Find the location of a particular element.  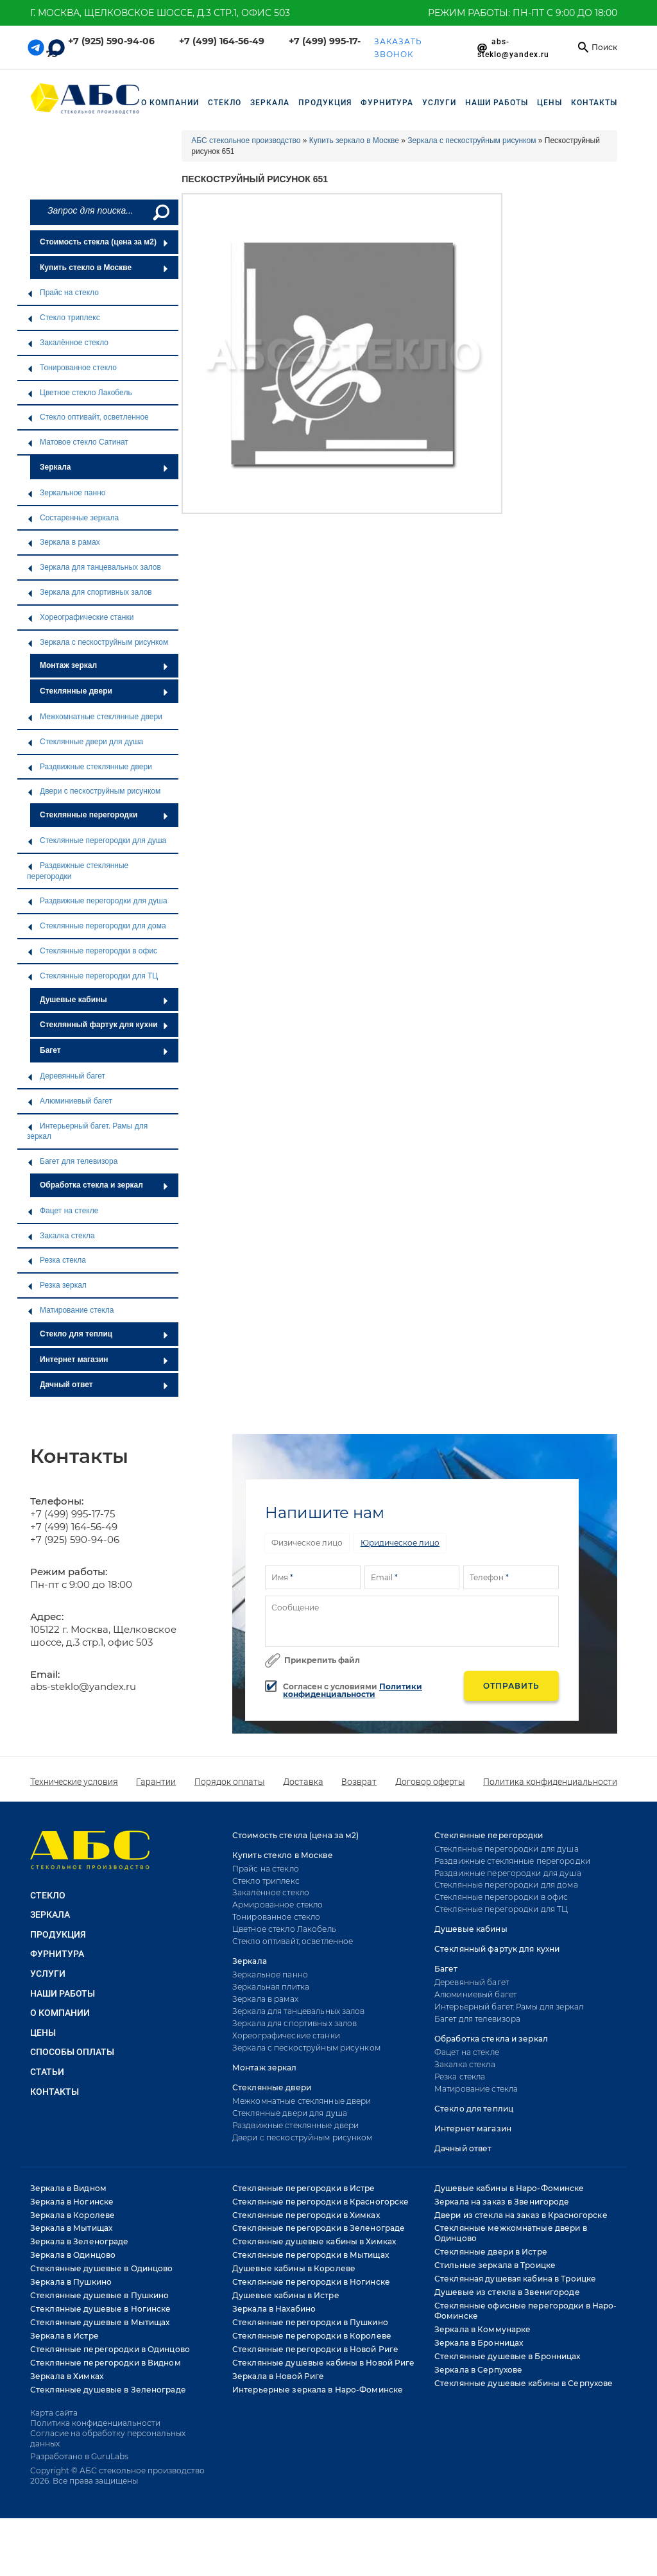

Душевые из стекла в Звенигороде is located at coordinates (507, 2292).